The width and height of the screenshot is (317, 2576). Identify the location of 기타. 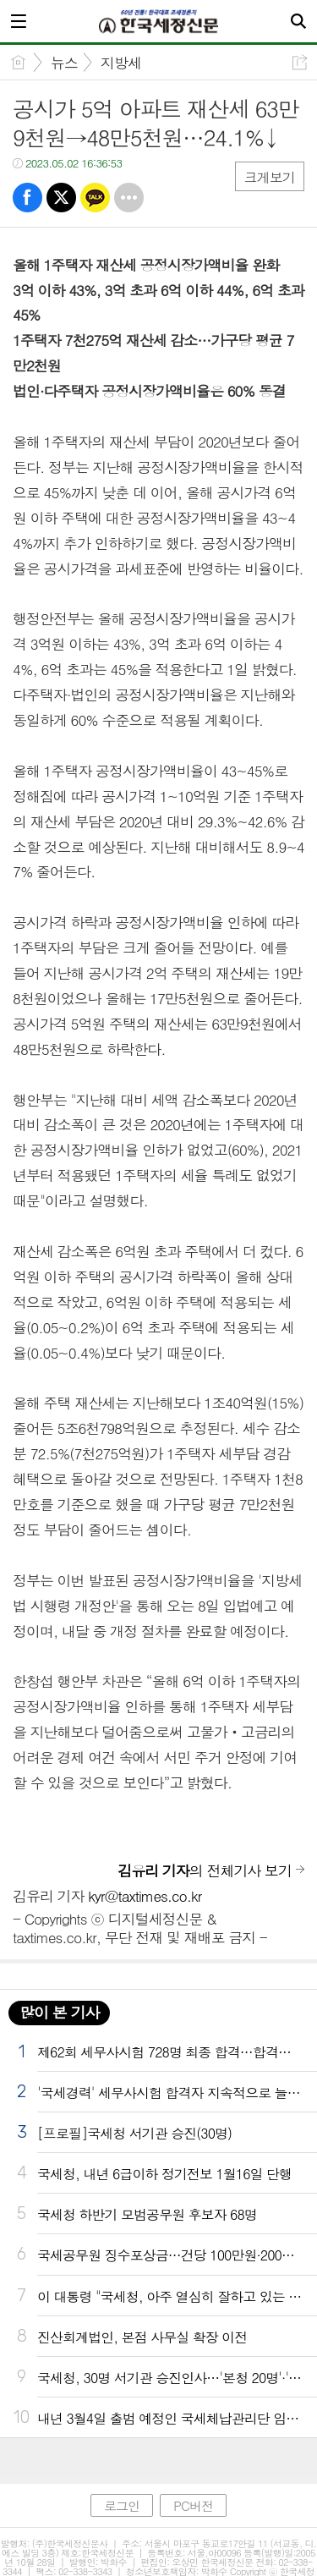
(129, 197).